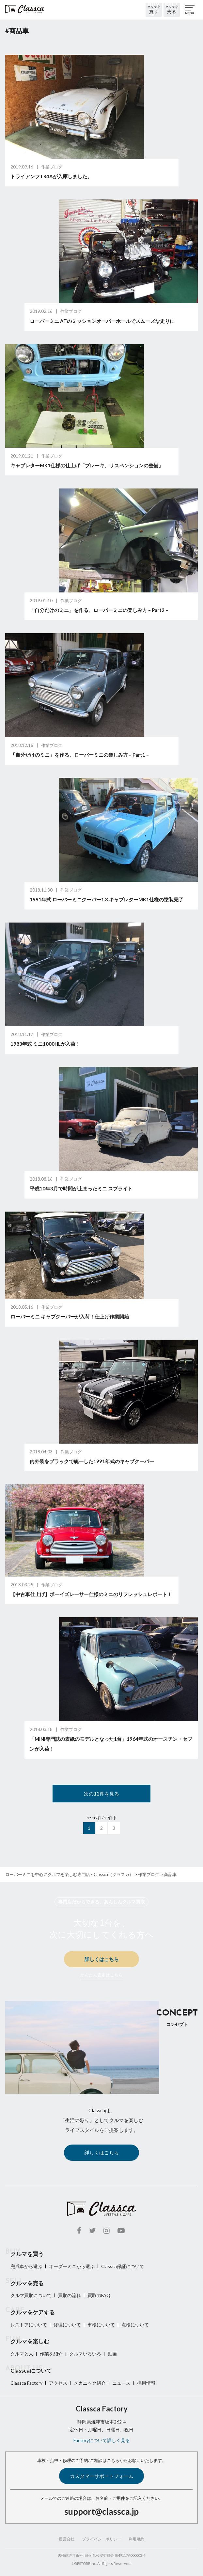  What do you see at coordinates (90, 2383) in the screenshot?
I see `メカニック紹介` at bounding box center [90, 2383].